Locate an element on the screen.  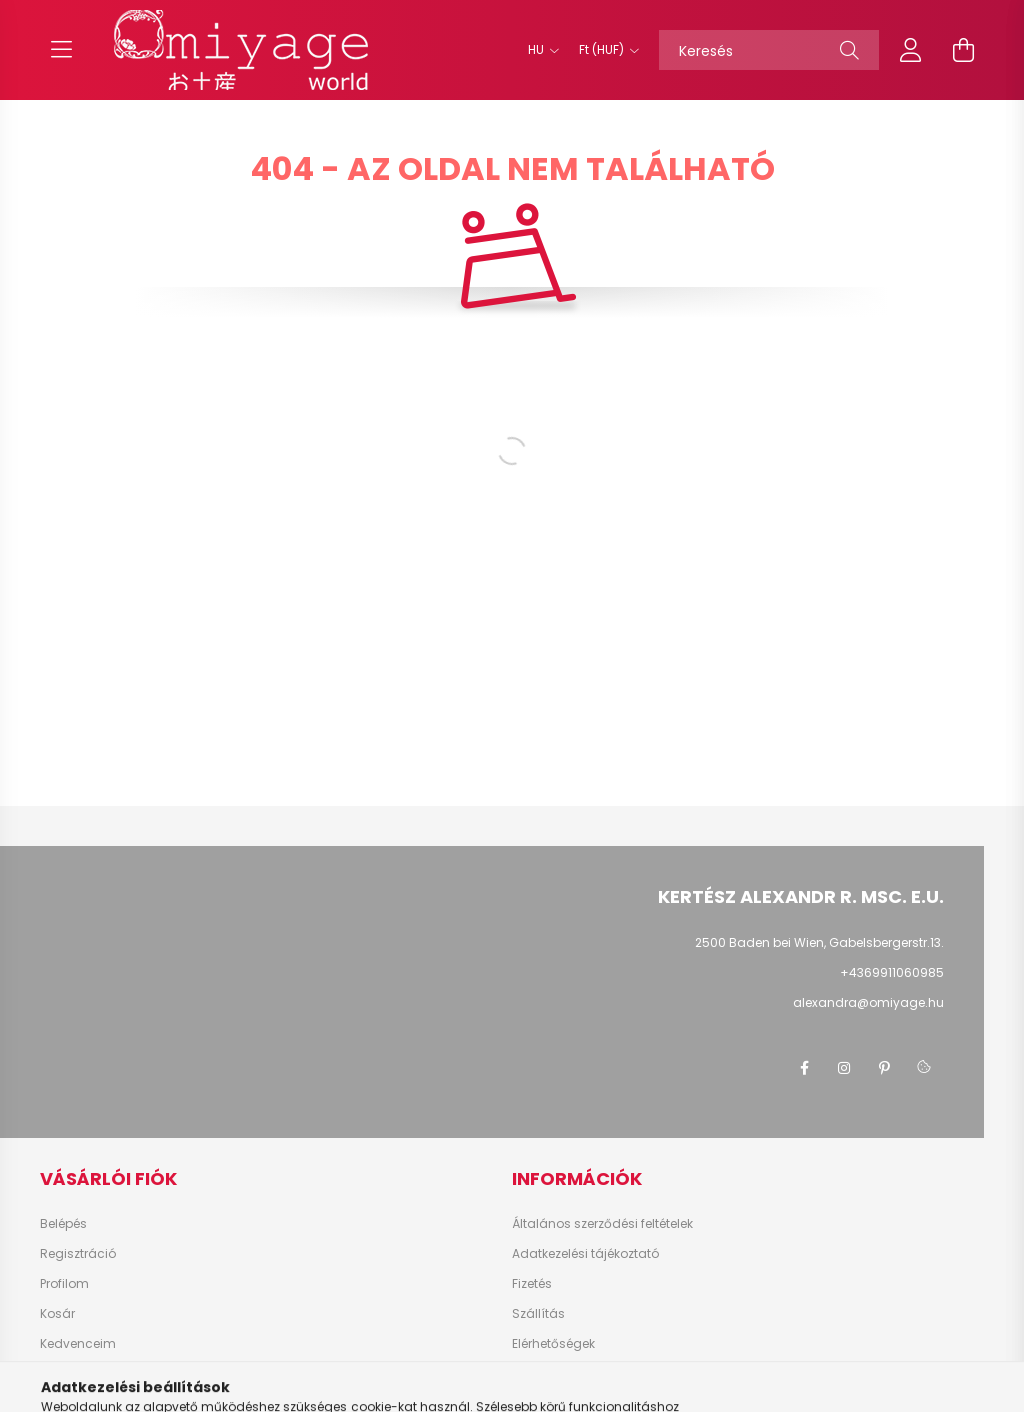
[hamburger button] is located at coordinates (61, 50).